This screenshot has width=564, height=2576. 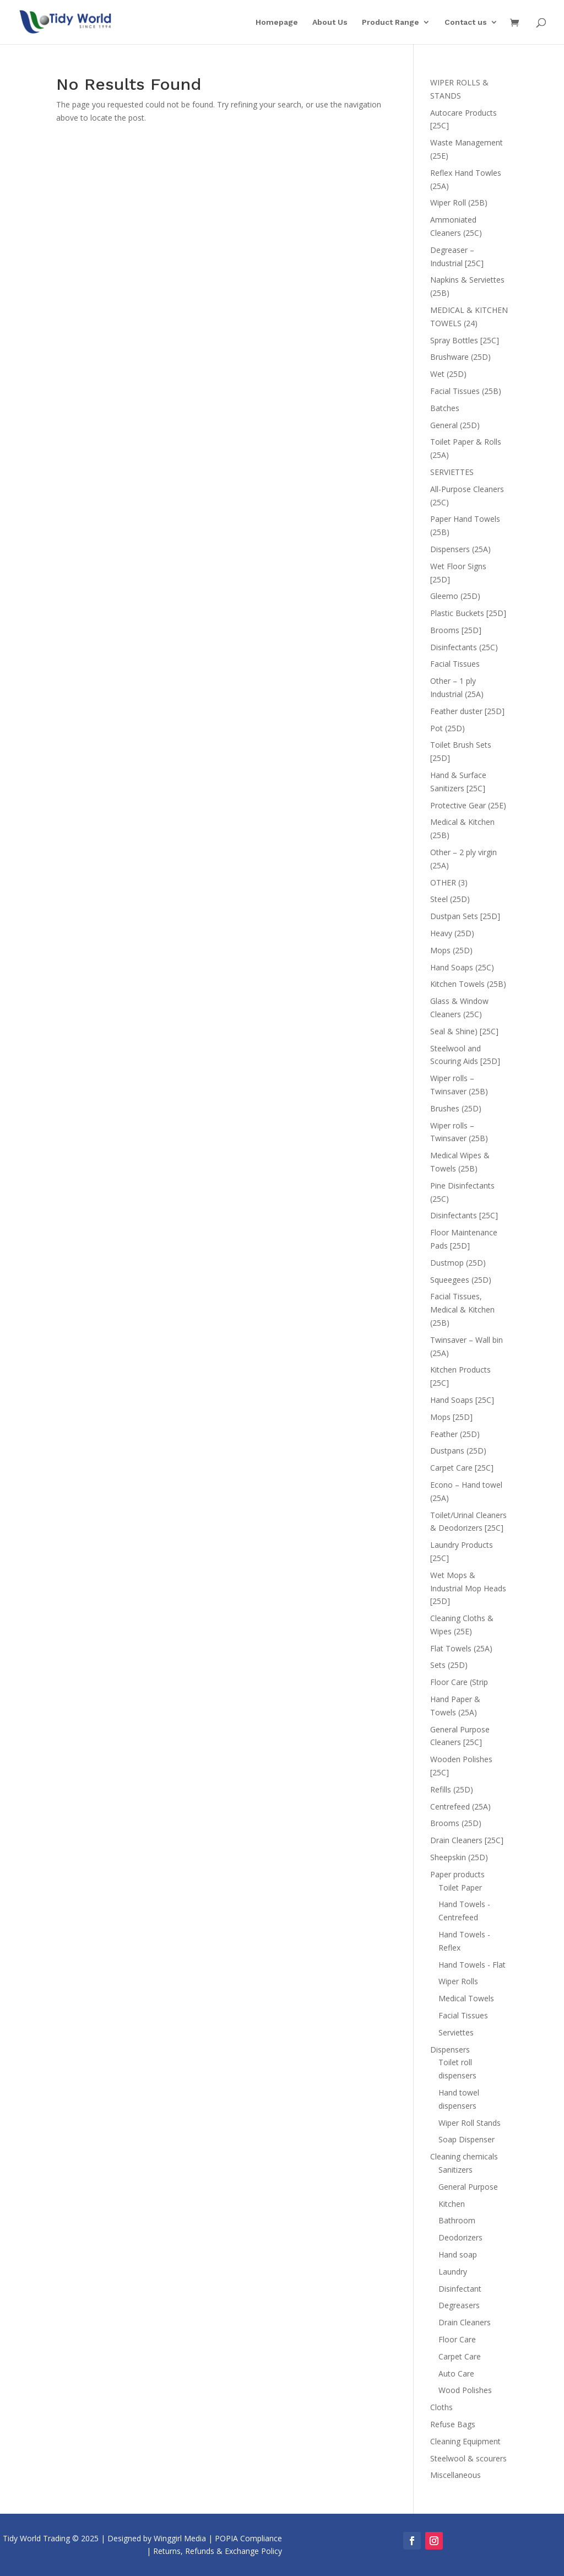 What do you see at coordinates (457, 1874) in the screenshot?
I see `Paper products` at bounding box center [457, 1874].